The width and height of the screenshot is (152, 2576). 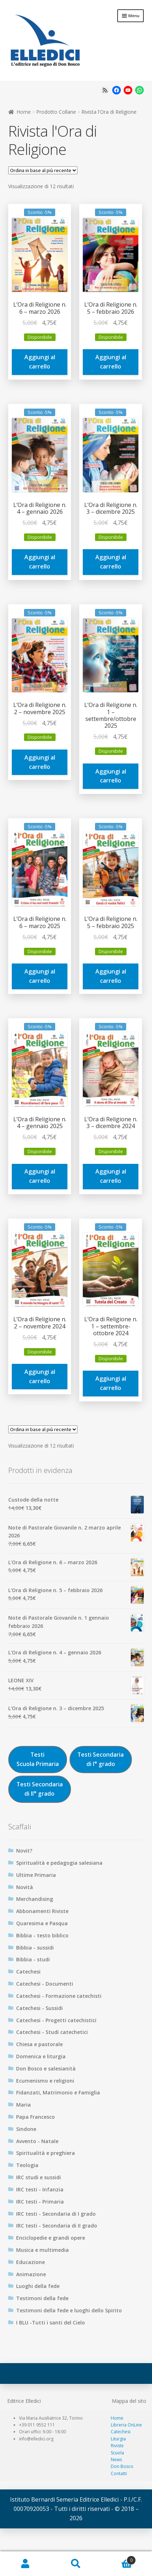 What do you see at coordinates (35, 2116) in the screenshot?
I see `Papa Francesco` at bounding box center [35, 2116].